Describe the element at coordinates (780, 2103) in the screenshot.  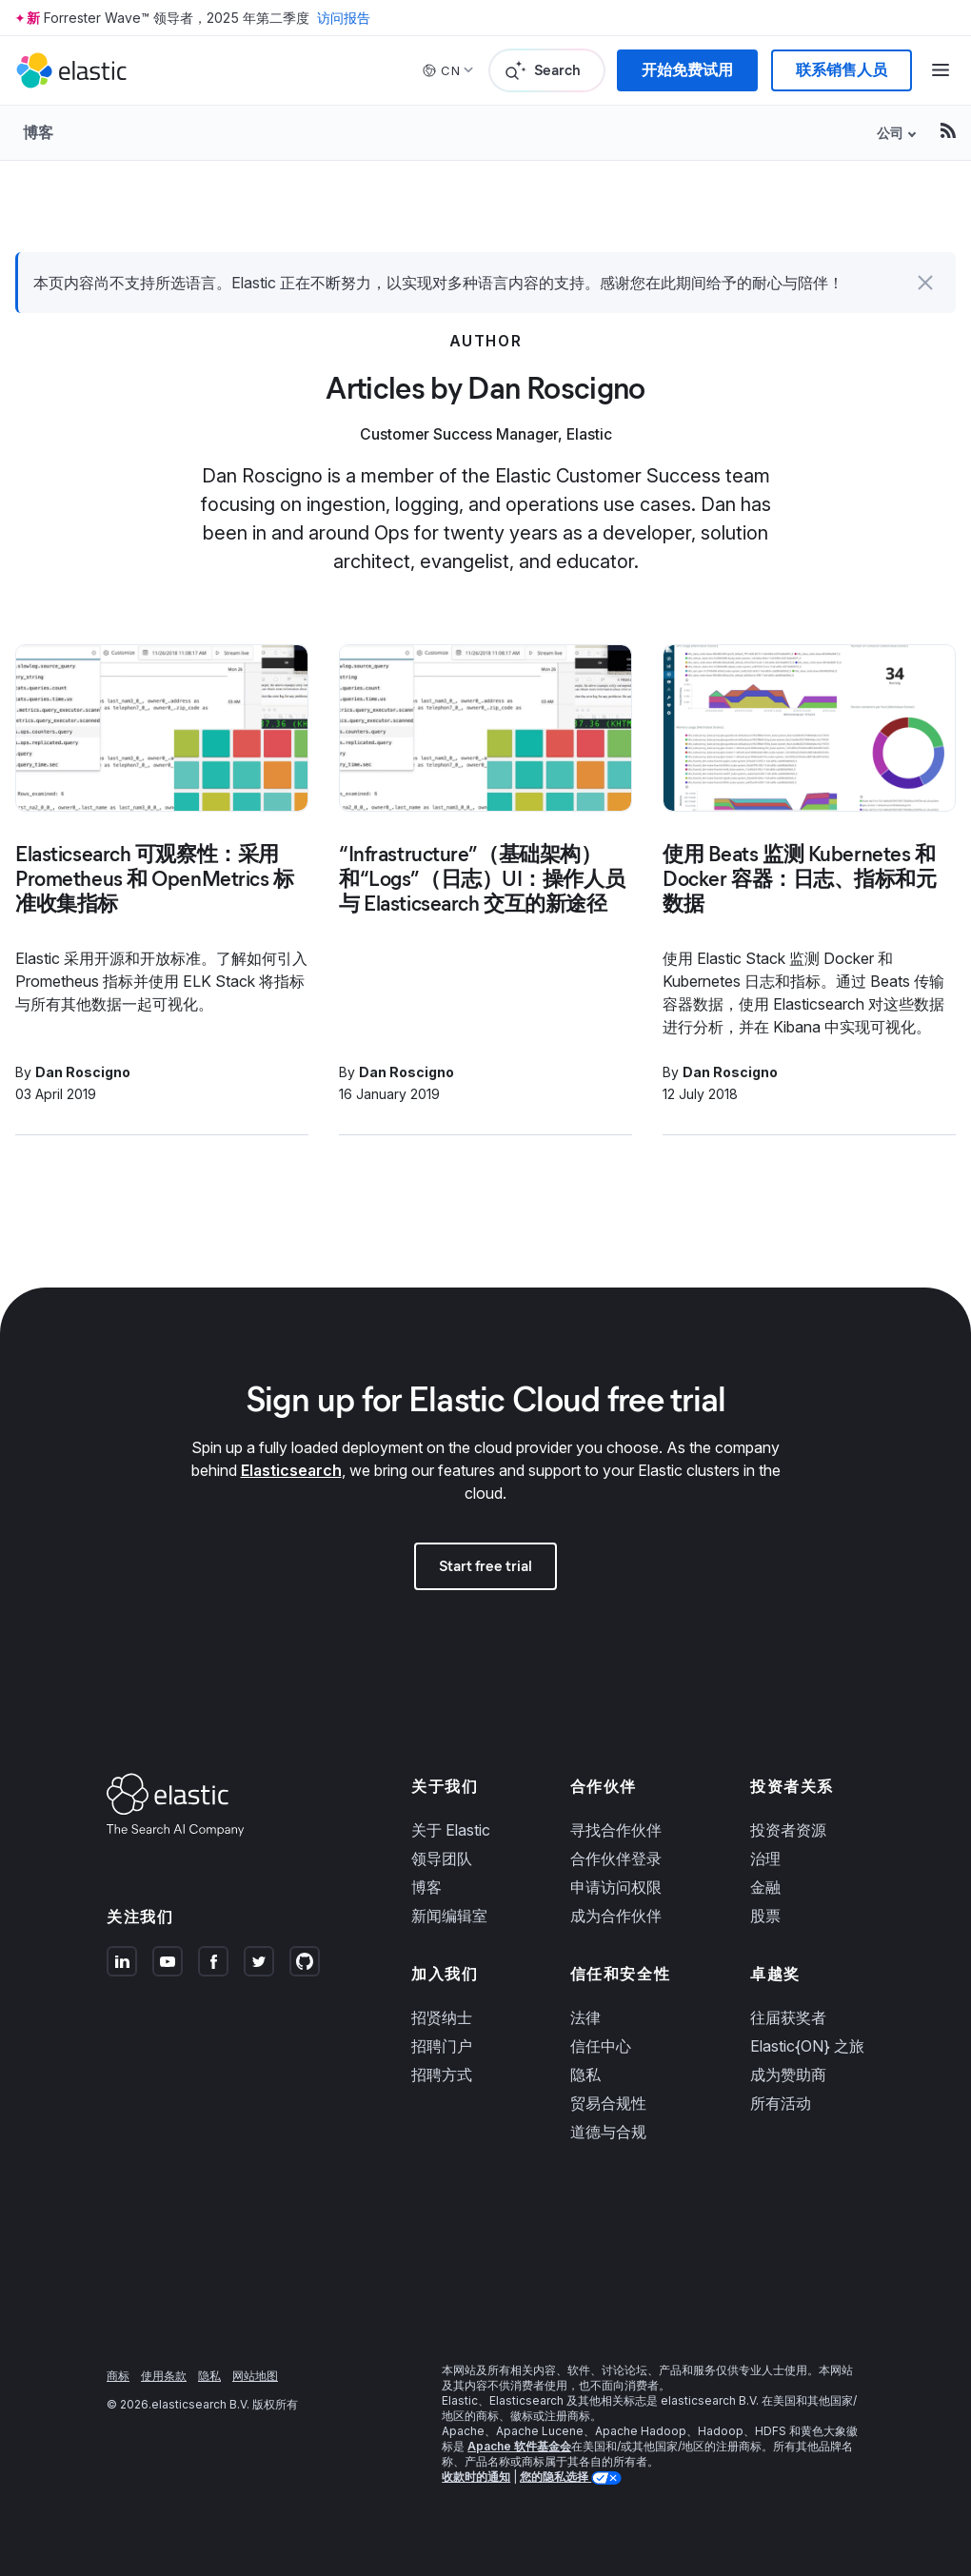
I see `所有活动` at that location.